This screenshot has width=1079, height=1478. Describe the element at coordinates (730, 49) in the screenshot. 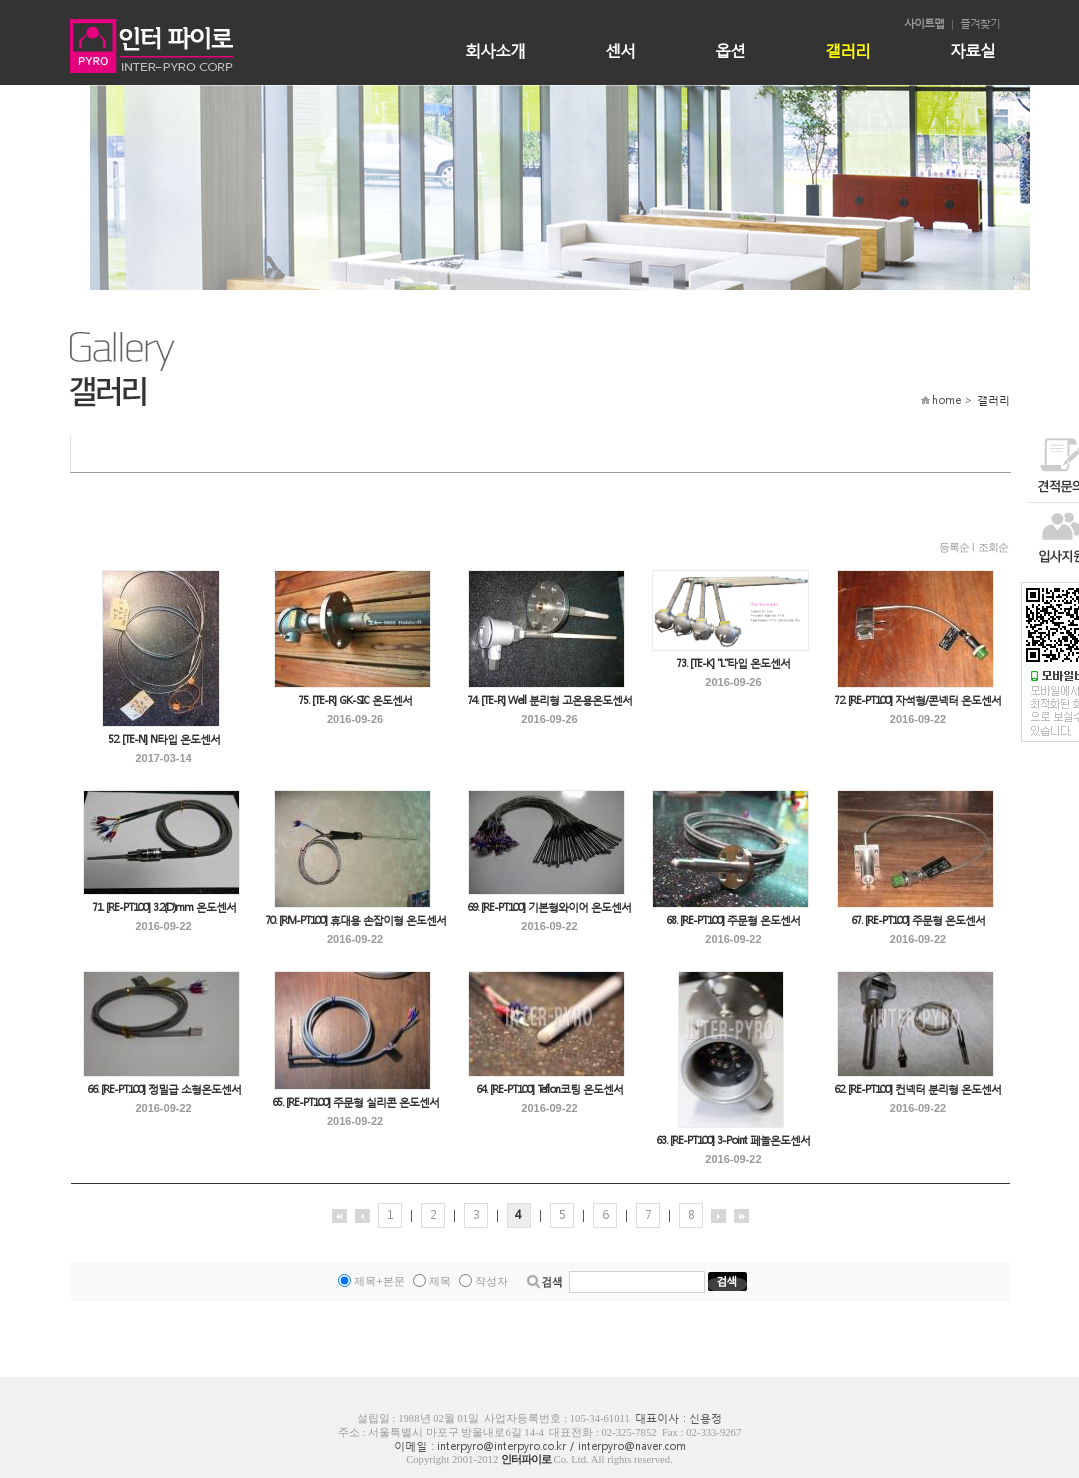

I see `옵션` at that location.